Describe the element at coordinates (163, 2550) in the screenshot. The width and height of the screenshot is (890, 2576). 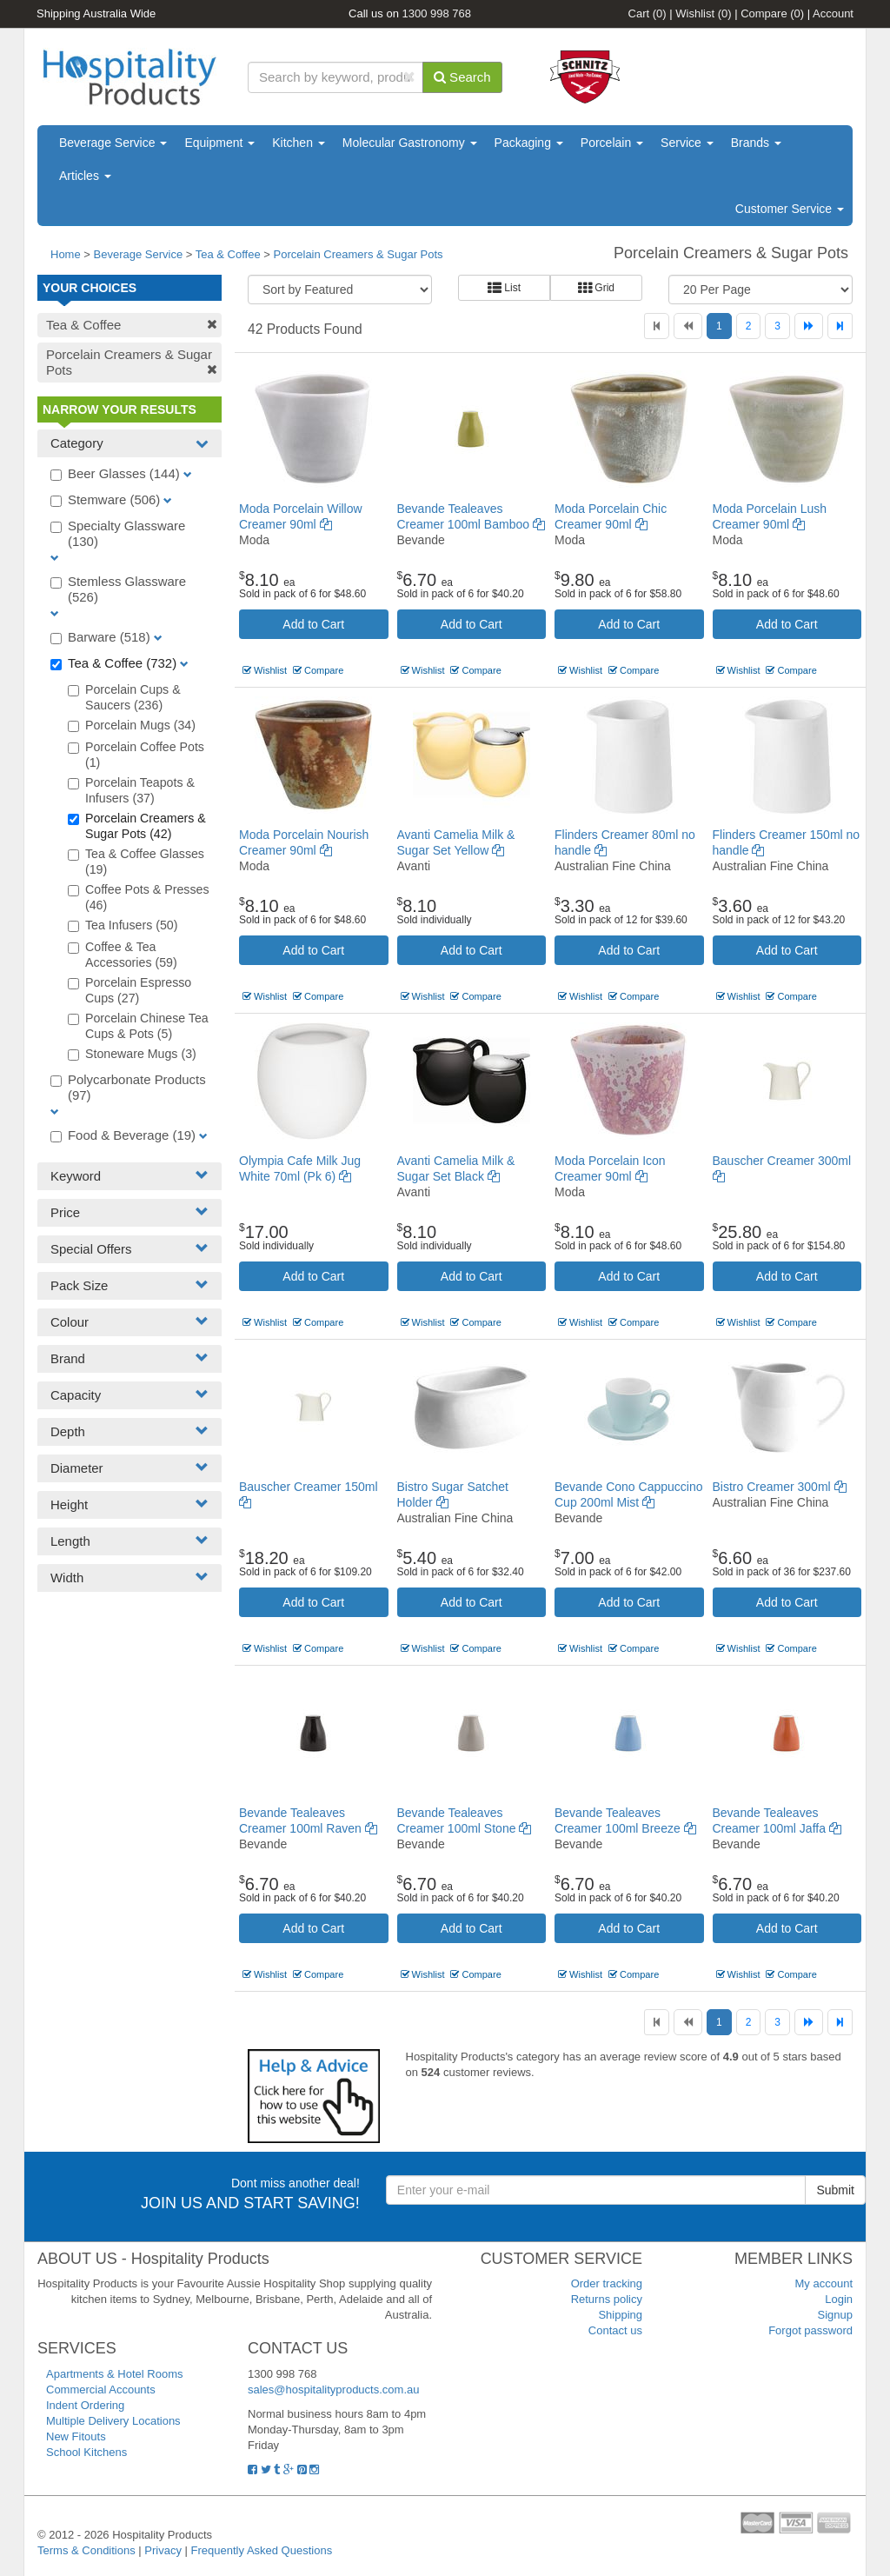
I see `Privacy` at that location.